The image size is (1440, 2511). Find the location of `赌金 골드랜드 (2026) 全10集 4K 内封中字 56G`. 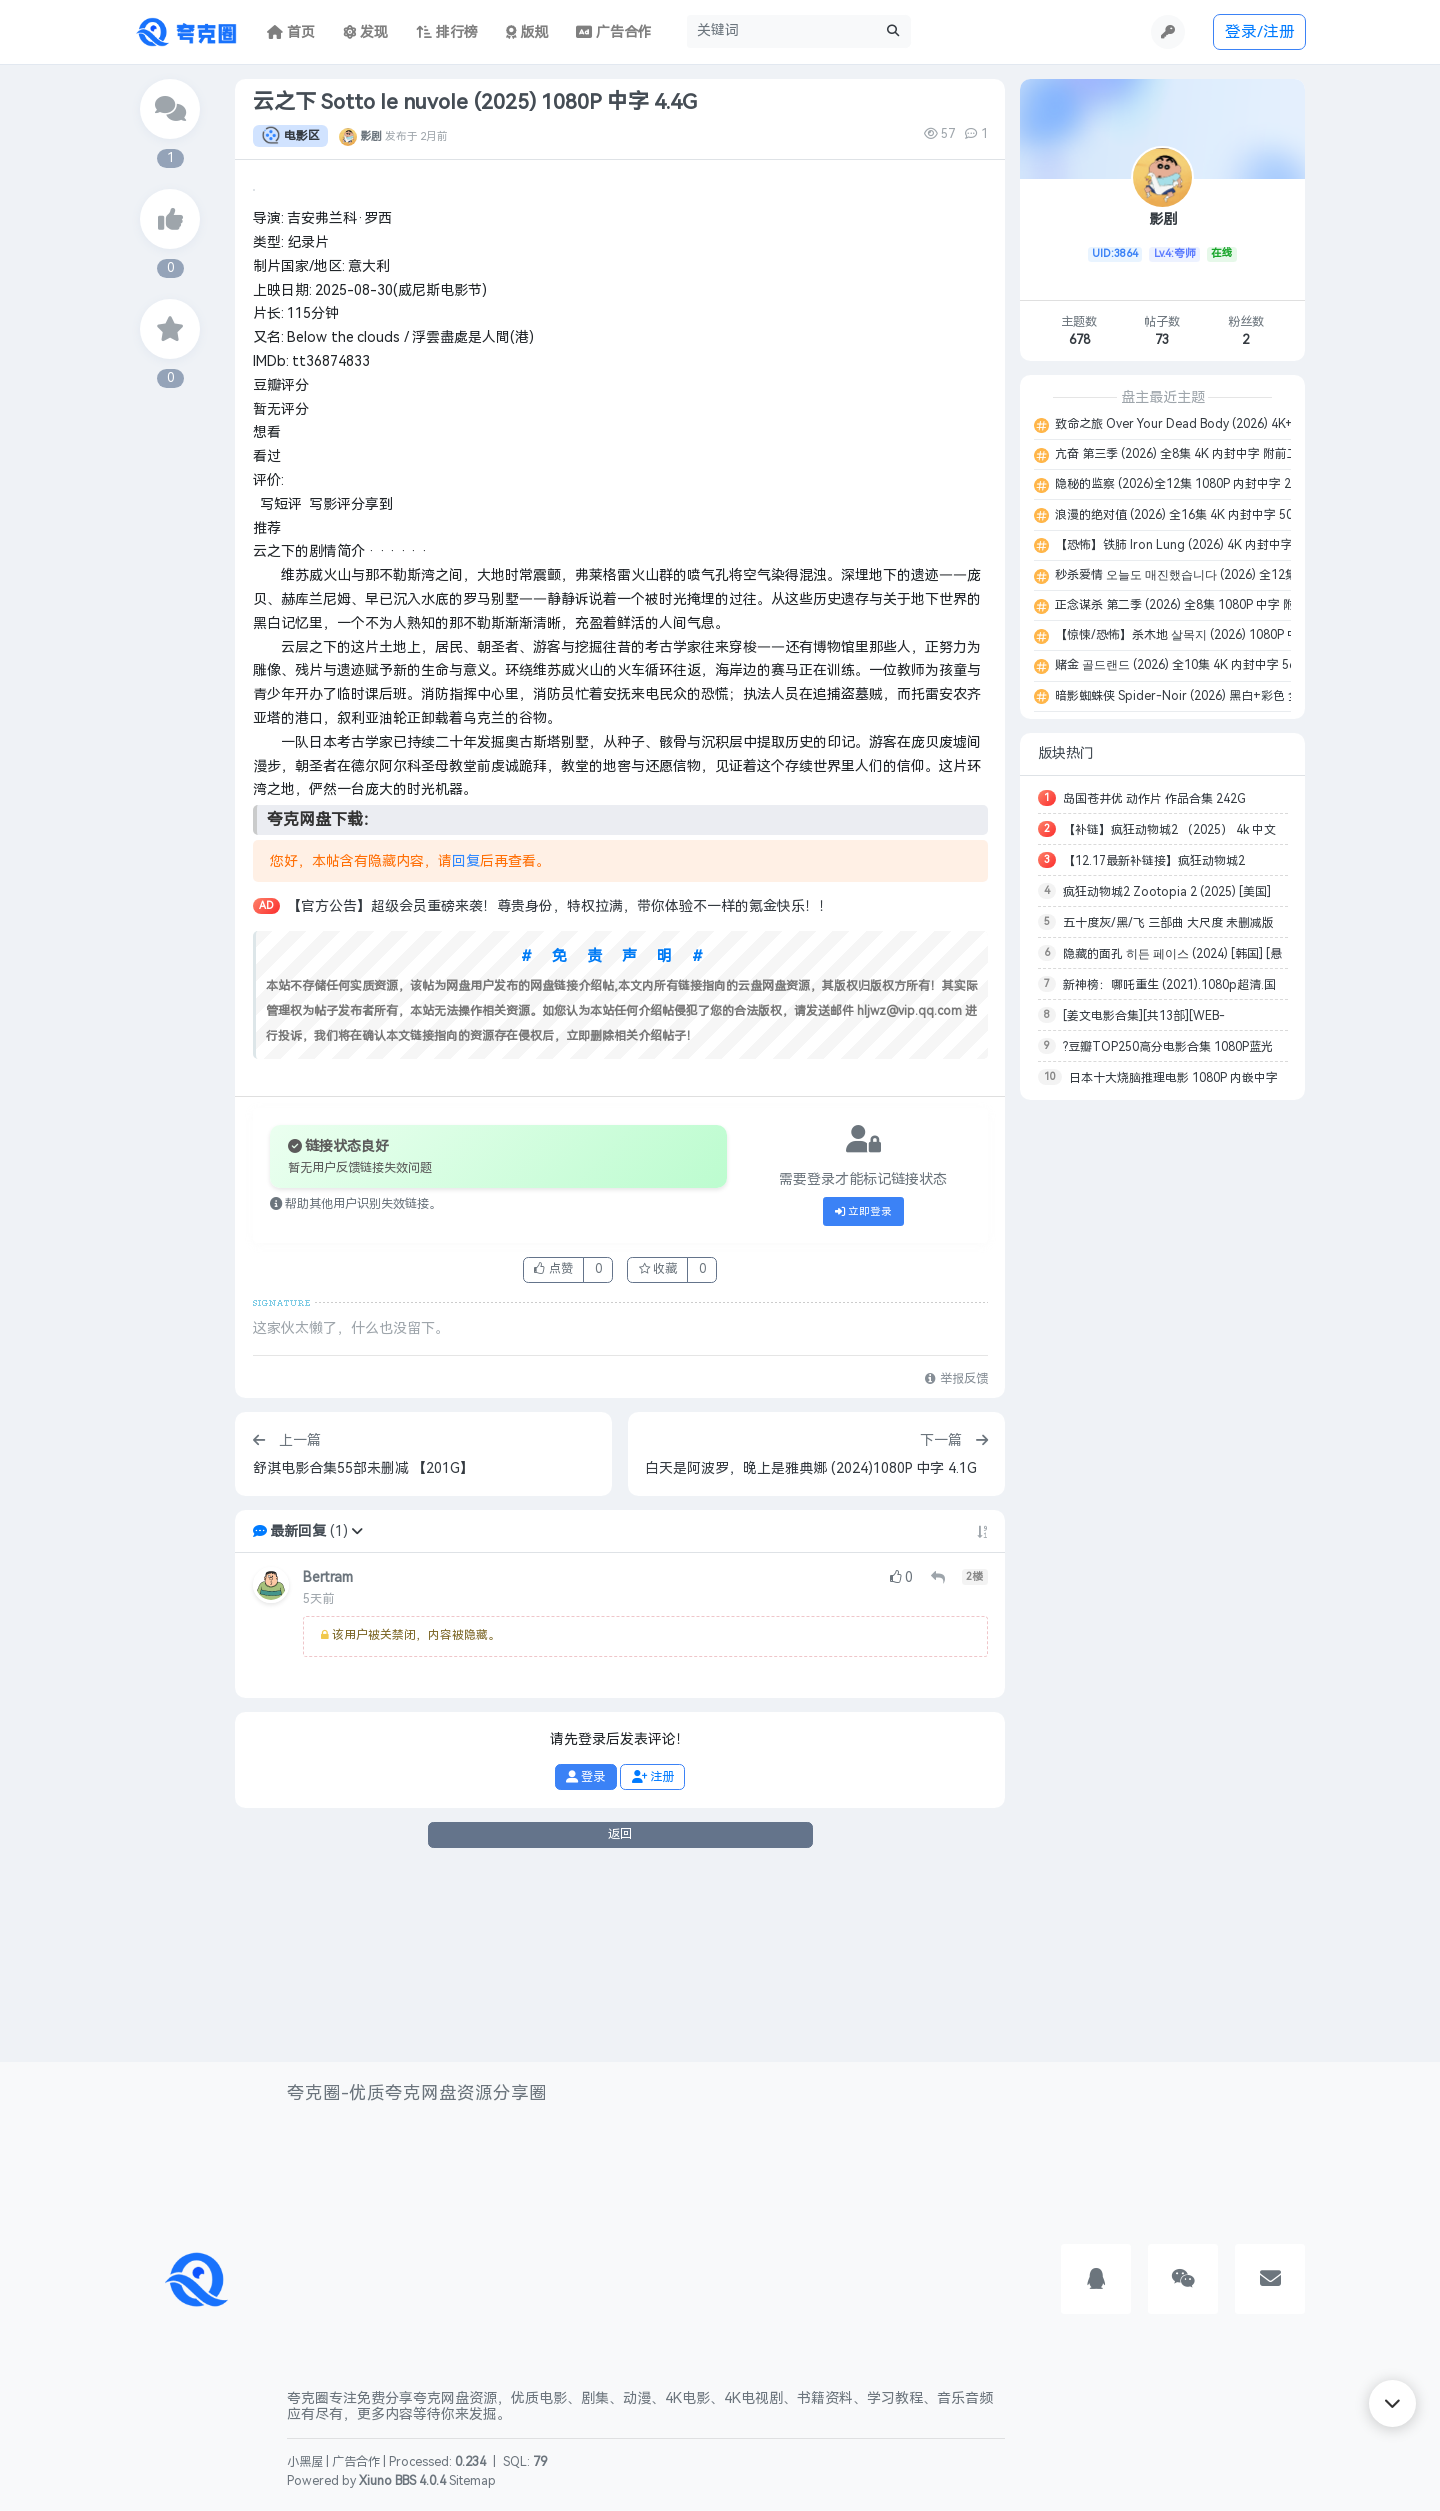

赌金 골드랜드 (2026) 全10集 4K 内封中字 56G is located at coordinates (1178, 665).